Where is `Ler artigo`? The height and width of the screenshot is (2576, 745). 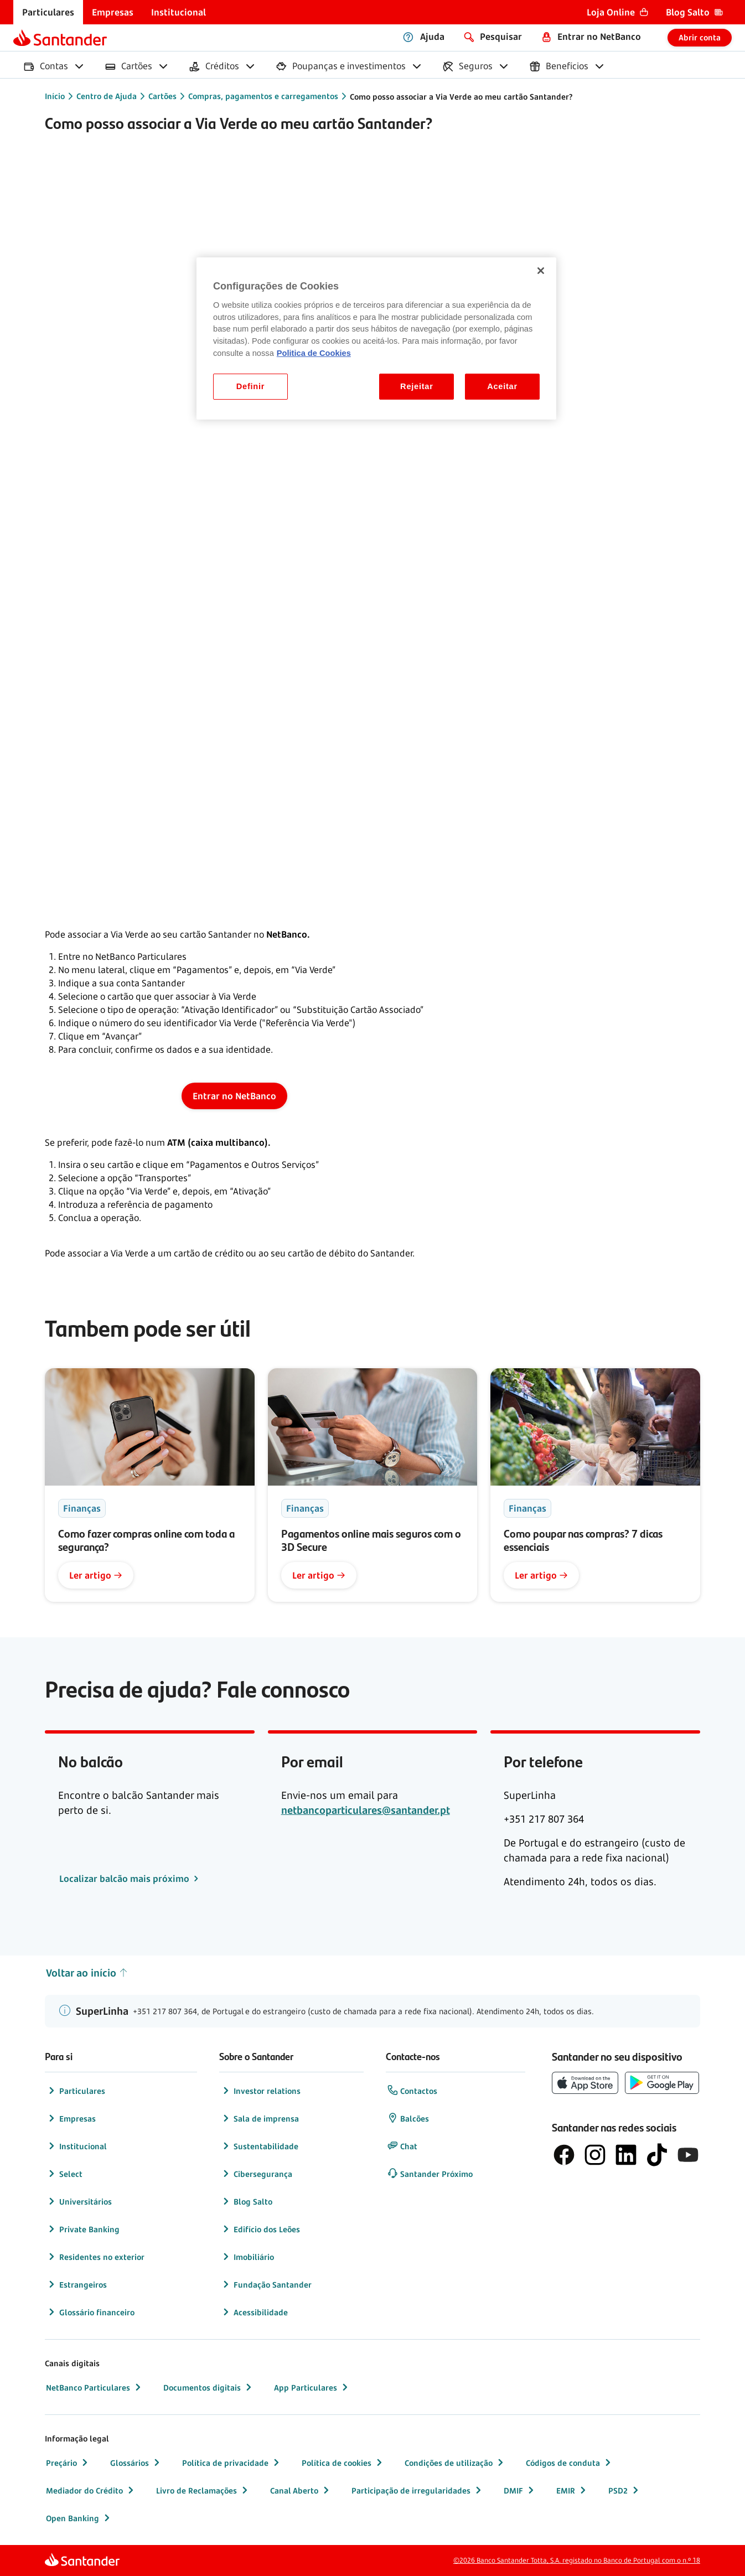
Ler artigo is located at coordinates (95, 1575).